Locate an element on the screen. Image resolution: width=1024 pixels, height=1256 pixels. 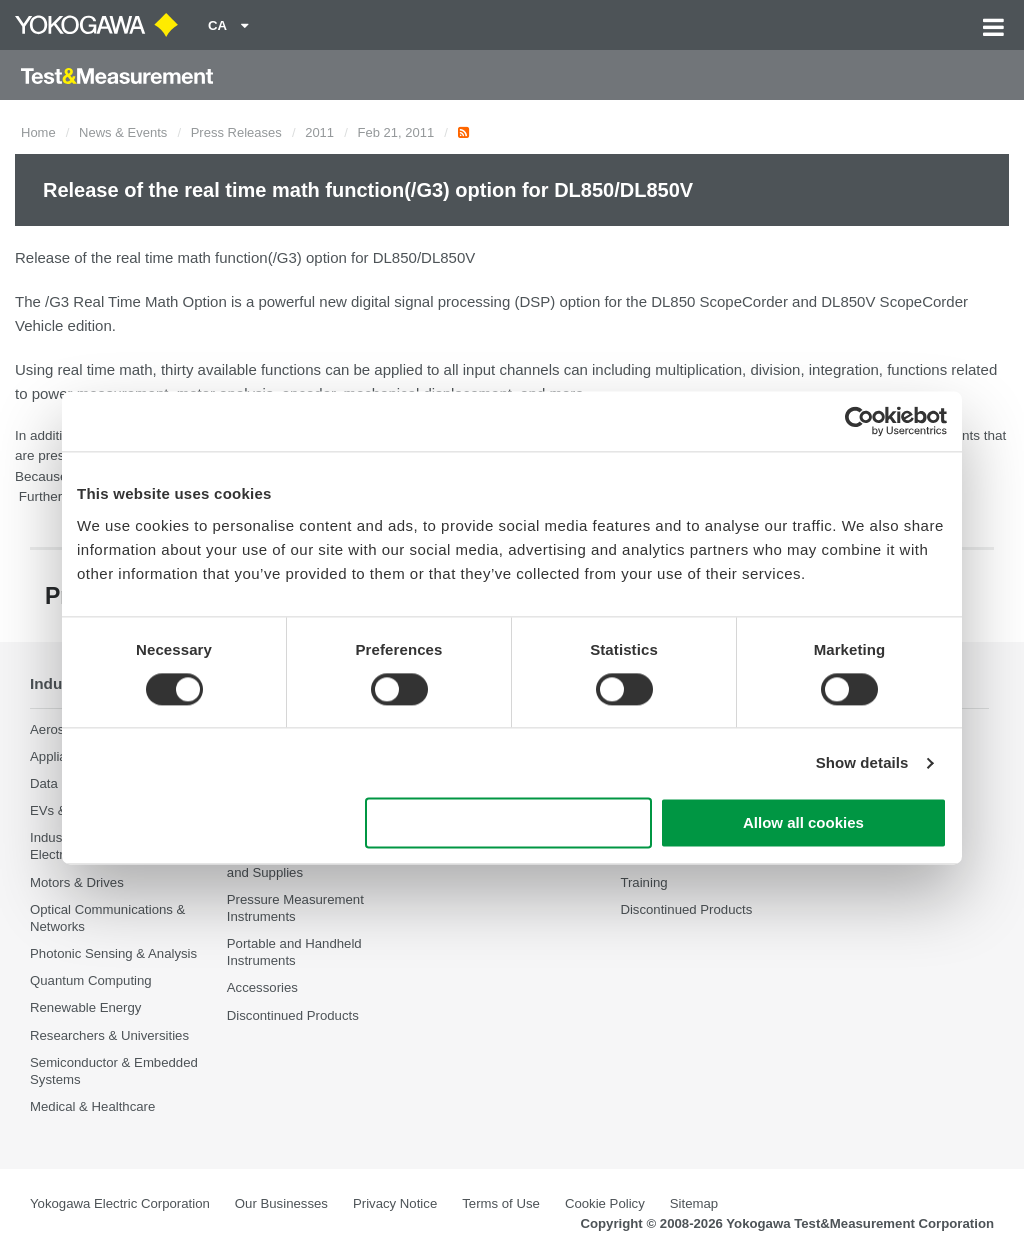
Yokogawa Electric Corporation is located at coordinates (120, 1203).